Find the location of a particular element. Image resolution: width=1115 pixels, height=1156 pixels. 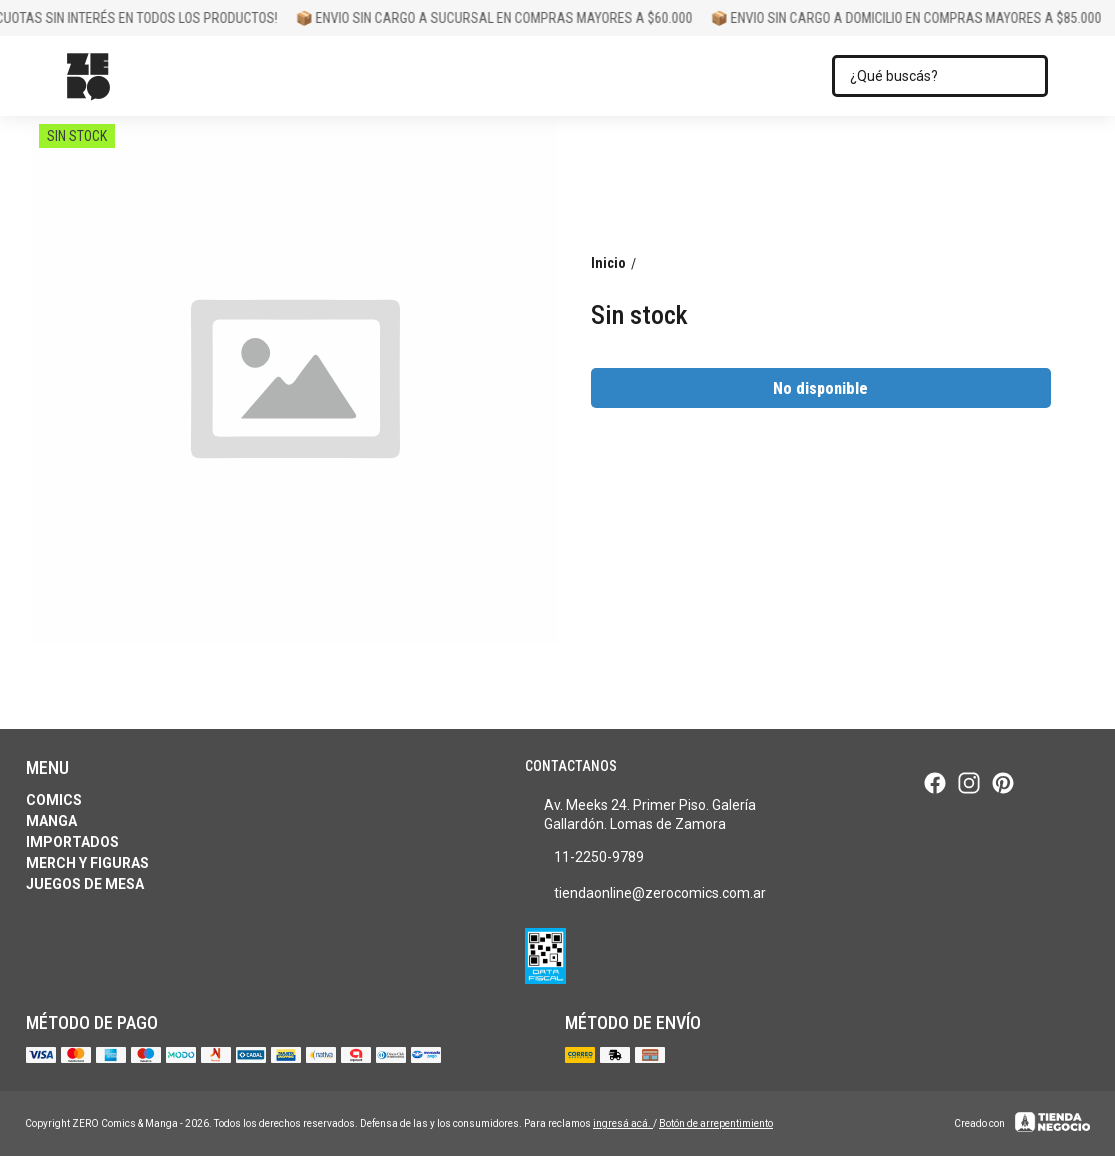

11-2250-9789 is located at coordinates (584, 858).